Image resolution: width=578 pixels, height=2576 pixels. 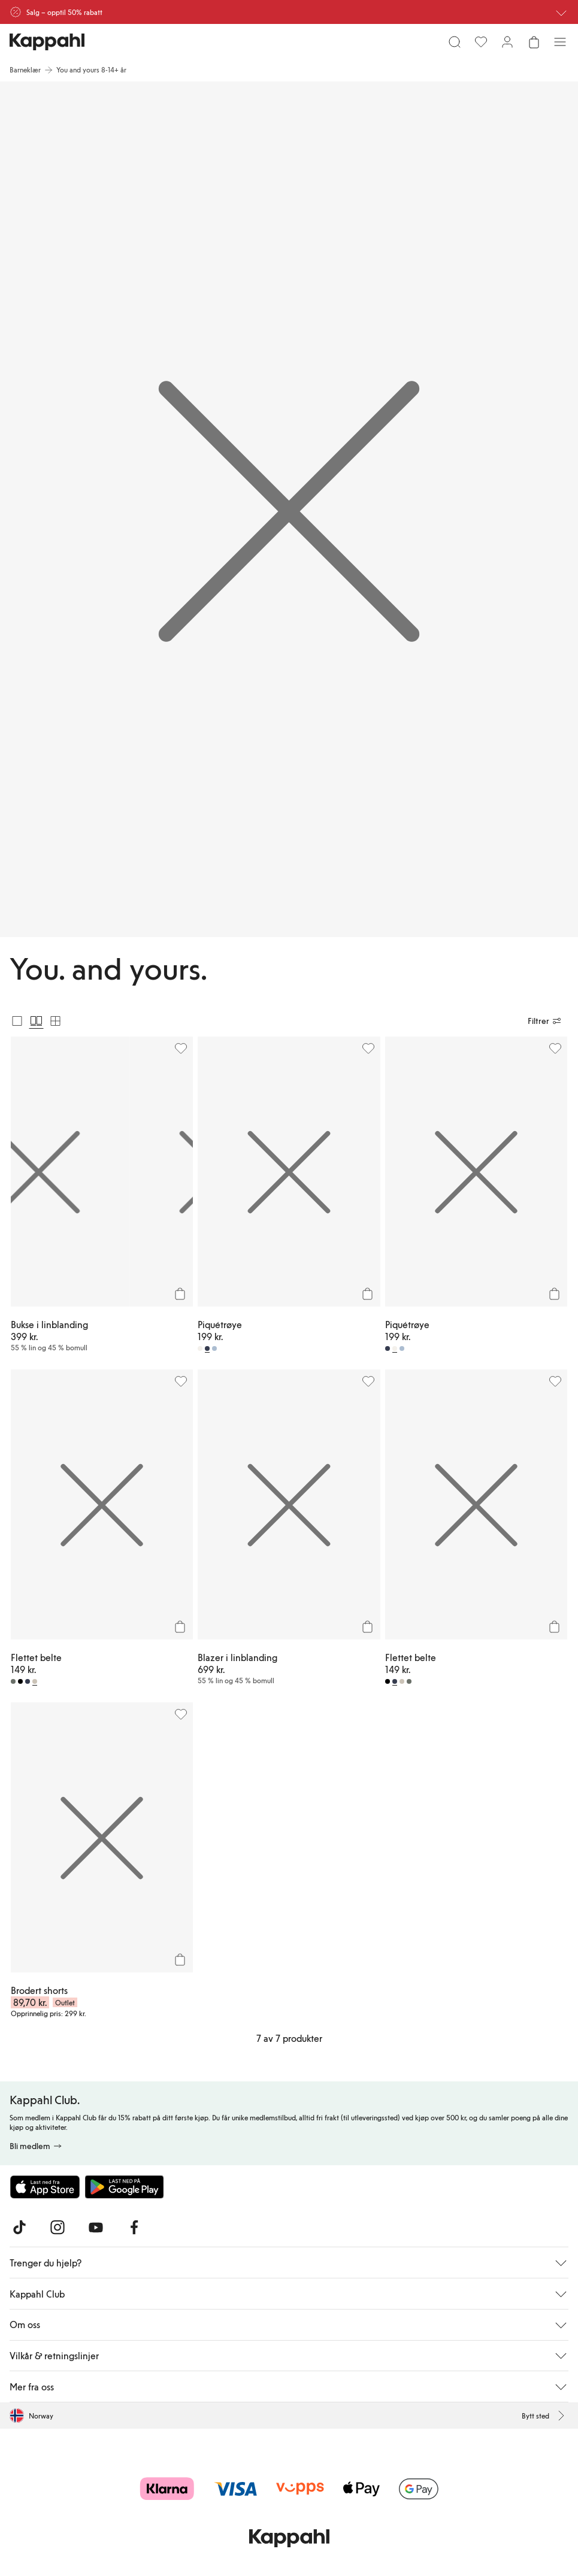 What do you see at coordinates (47, 42) in the screenshot?
I see `[Gå til startsiden]` at bounding box center [47, 42].